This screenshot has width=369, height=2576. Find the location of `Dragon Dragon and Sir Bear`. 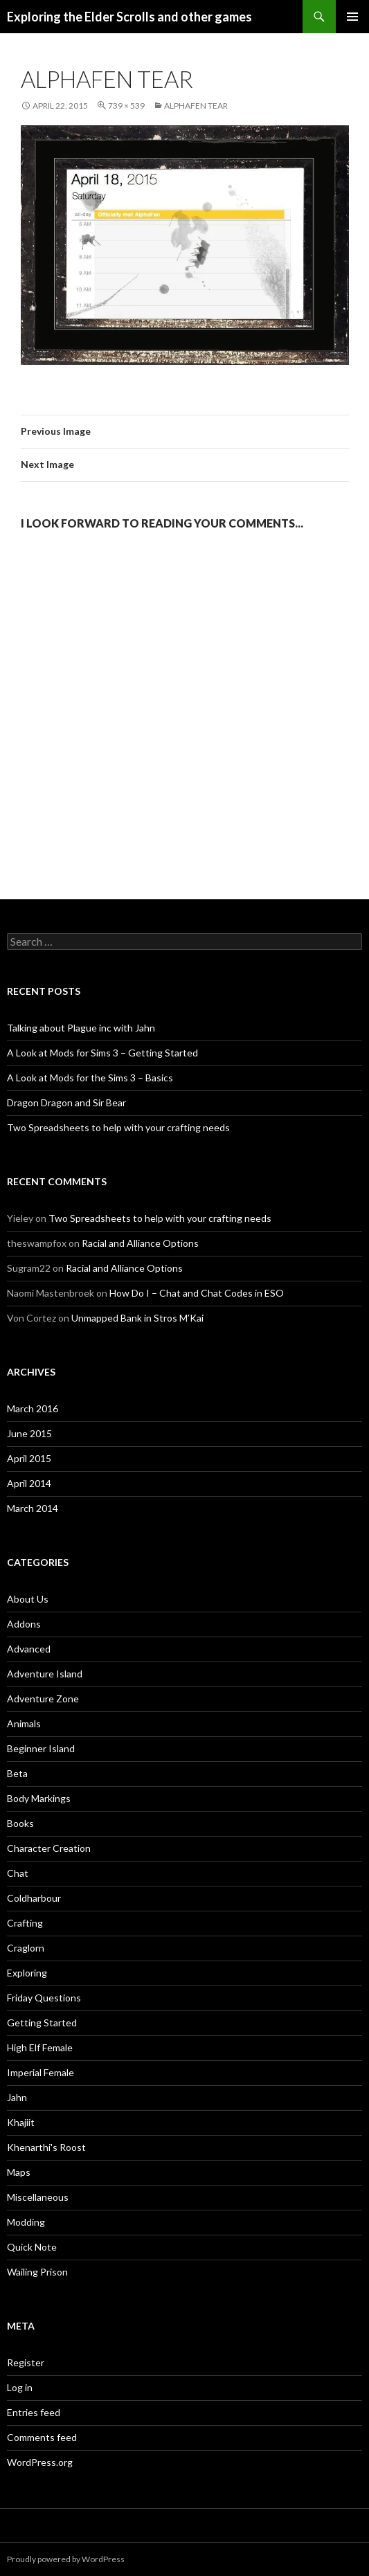

Dragon Dragon and Sir Bear is located at coordinates (66, 1102).